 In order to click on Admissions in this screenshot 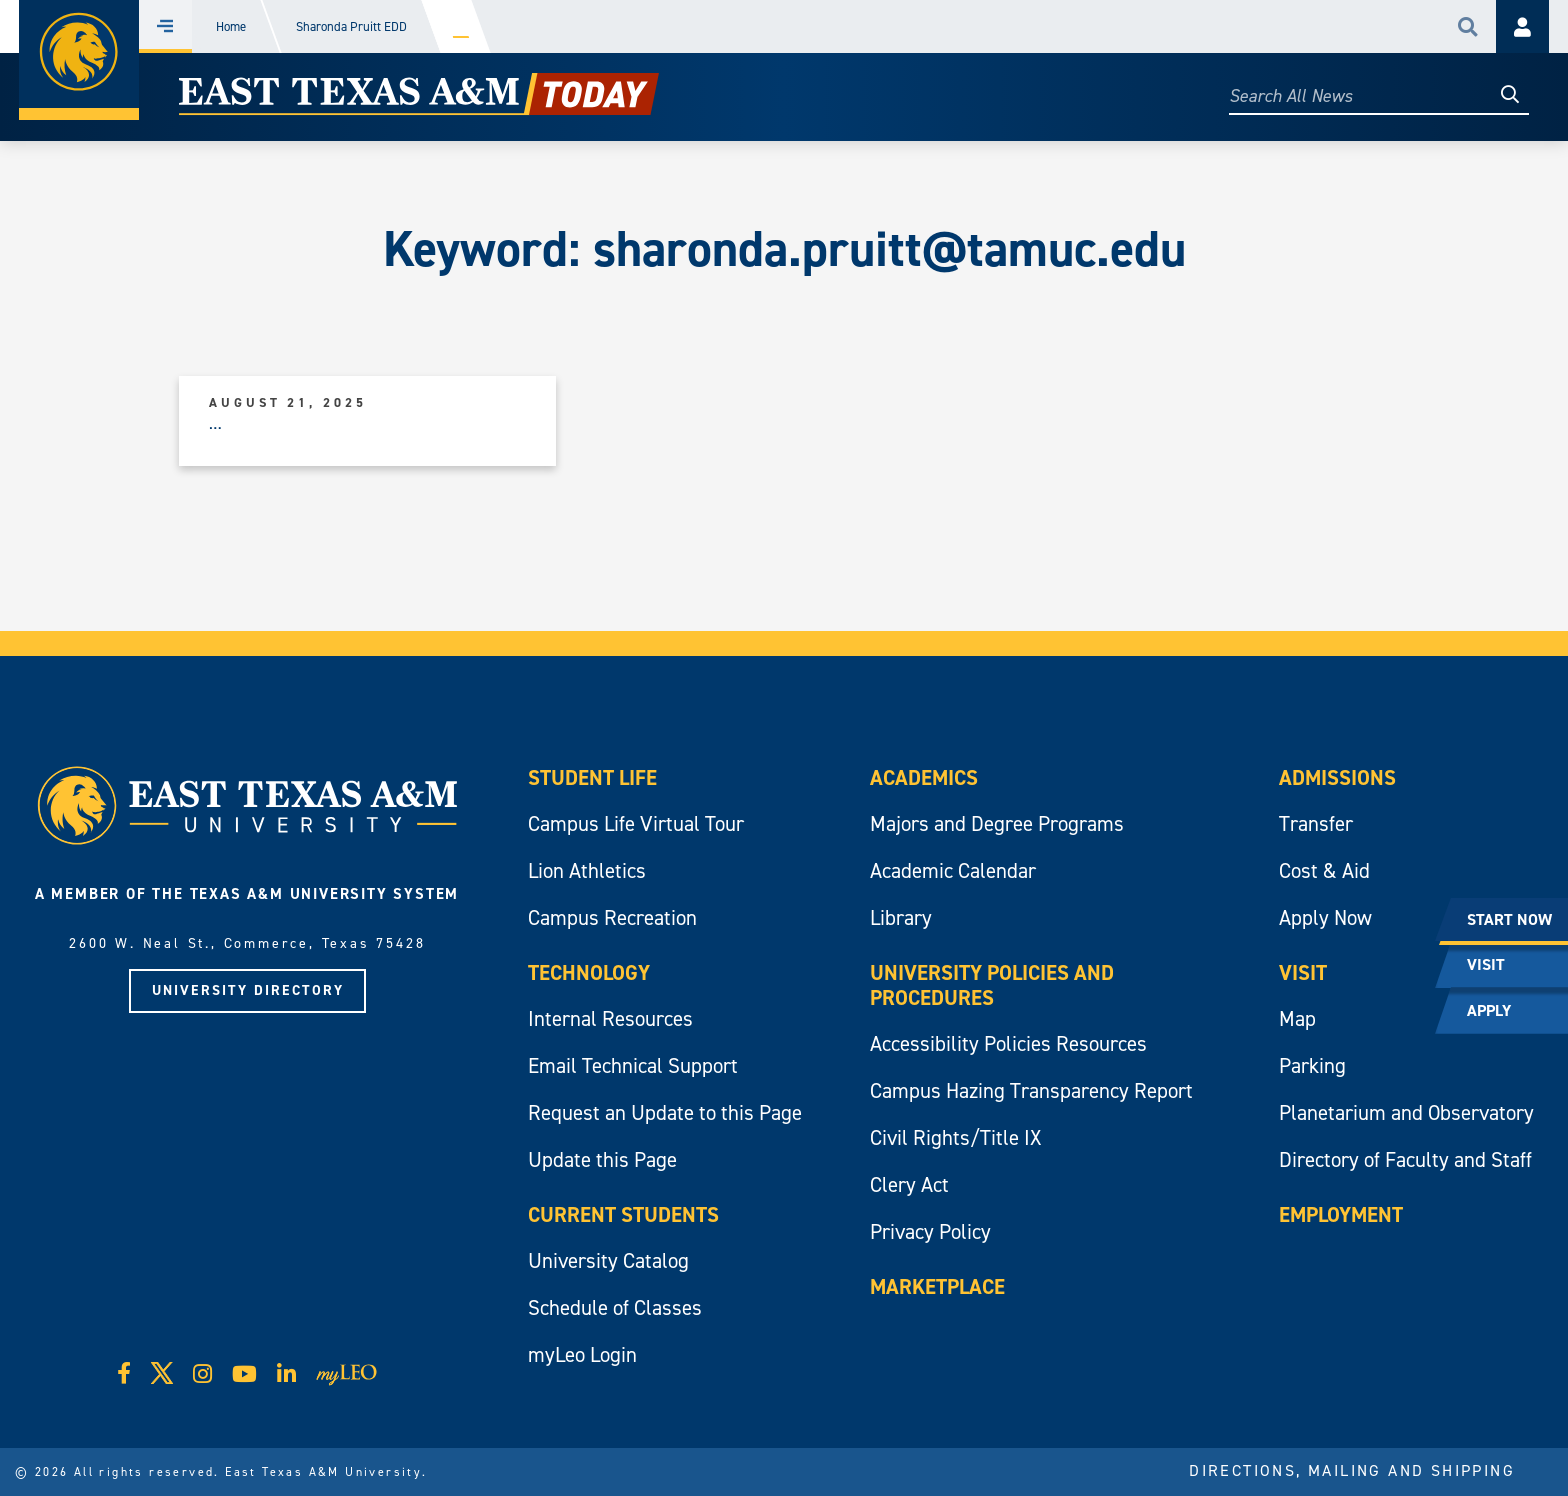, I will do `click(1337, 778)`.